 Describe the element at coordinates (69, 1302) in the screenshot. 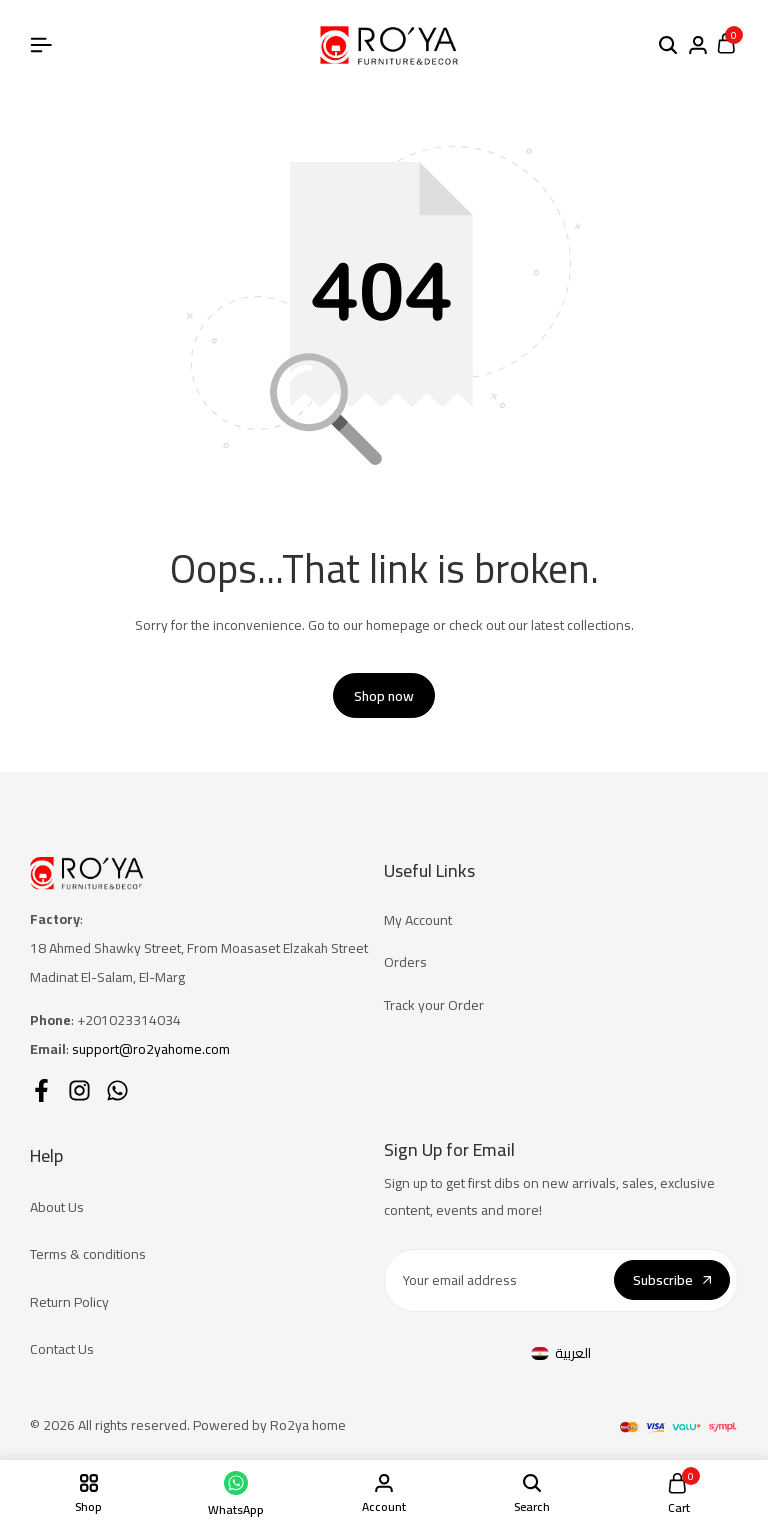

I see `Return Policy` at that location.